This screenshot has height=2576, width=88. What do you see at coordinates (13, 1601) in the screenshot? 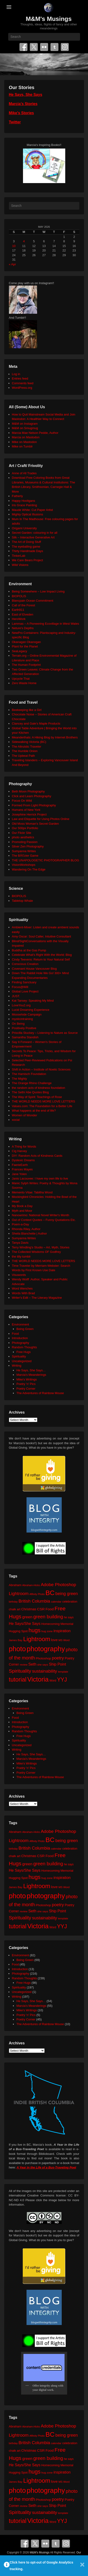
I see `birthday [birthday (17 items)]` at bounding box center [13, 1601].